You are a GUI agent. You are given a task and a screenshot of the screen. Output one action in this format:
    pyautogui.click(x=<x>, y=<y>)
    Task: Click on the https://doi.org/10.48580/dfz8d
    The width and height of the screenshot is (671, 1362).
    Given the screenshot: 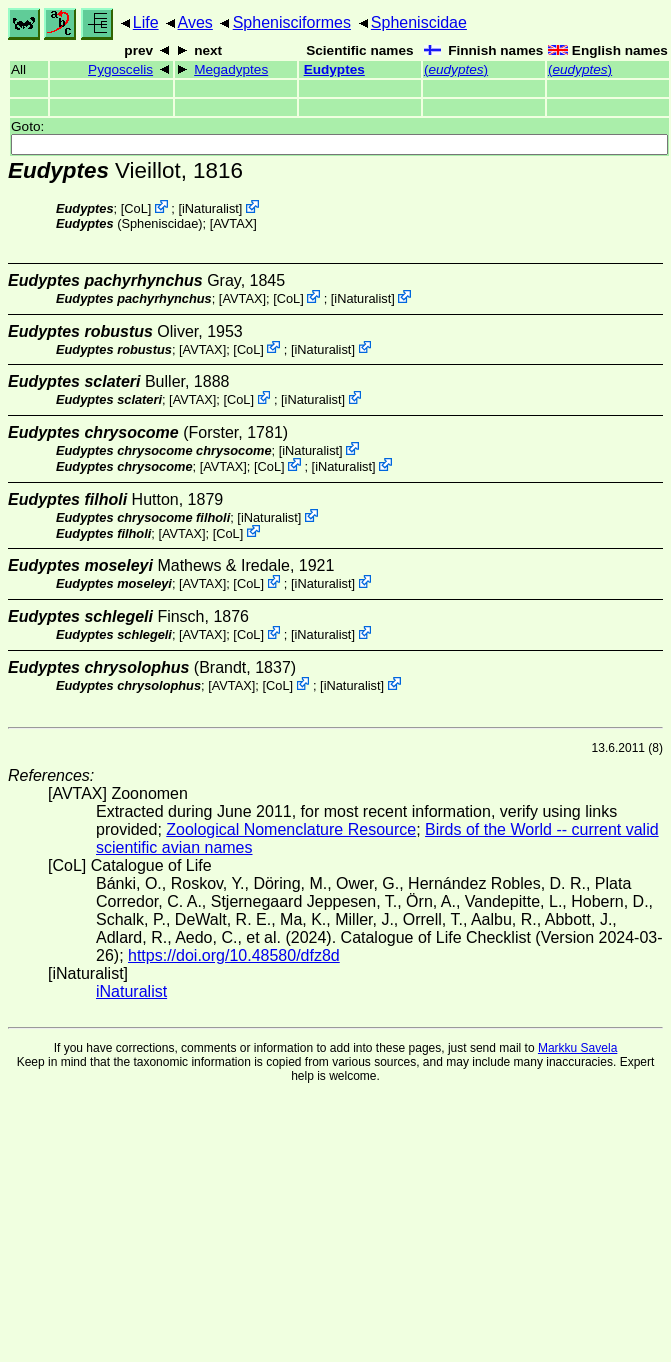 What is the action you would take?
    pyautogui.click(x=234, y=955)
    